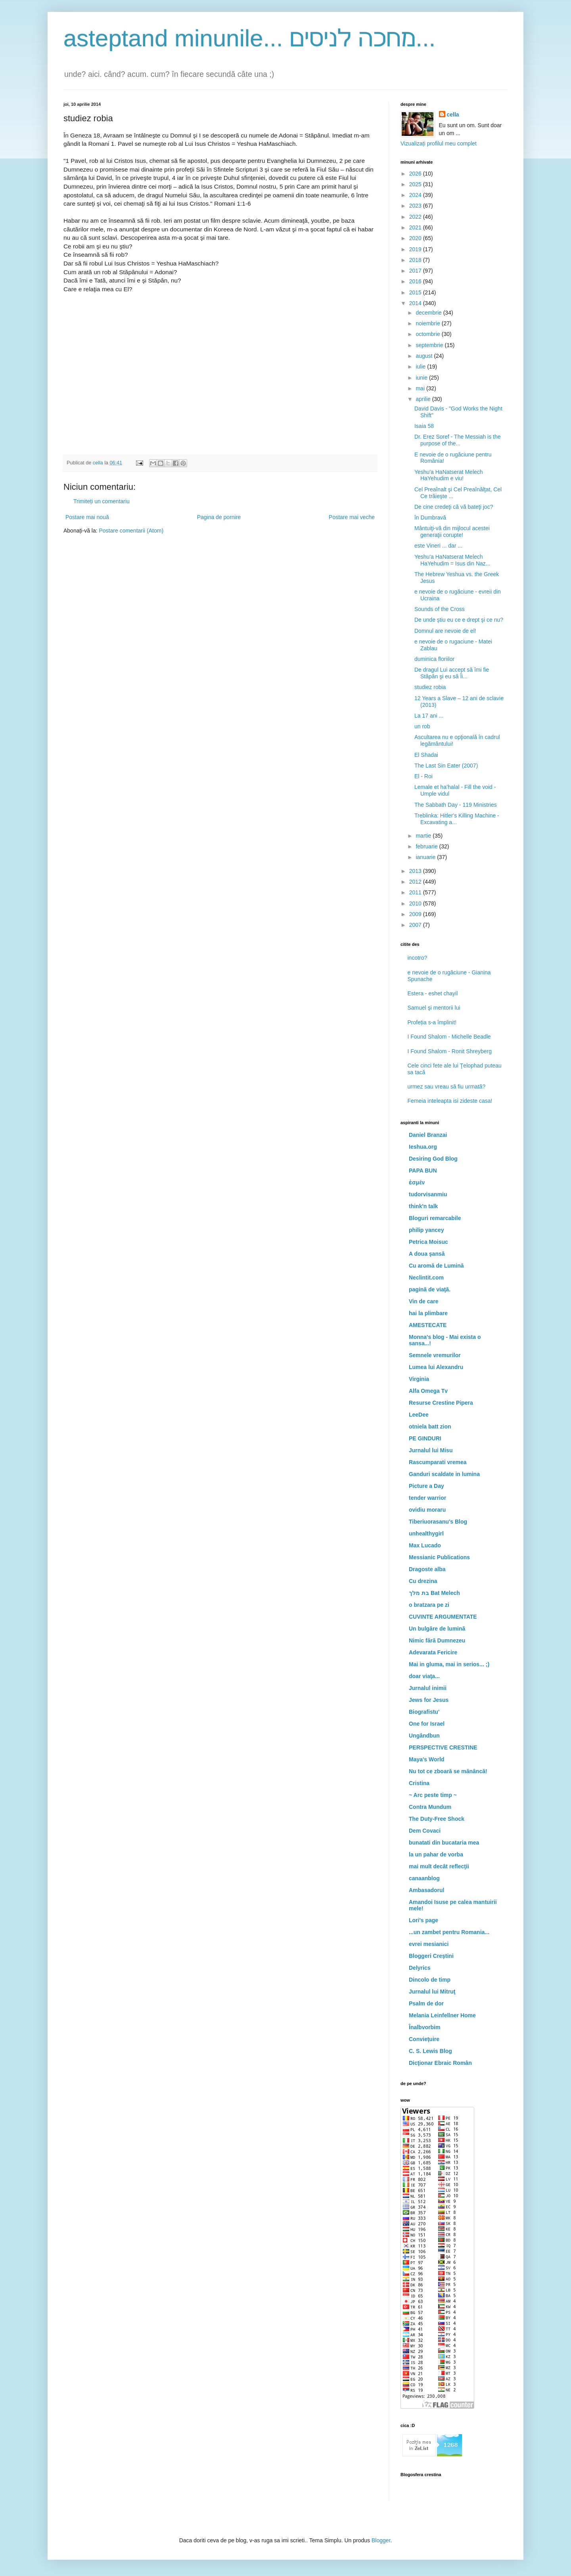 The image size is (571, 2576). Describe the element at coordinates (430, 2051) in the screenshot. I see `C. S. Lewis Blog` at that location.